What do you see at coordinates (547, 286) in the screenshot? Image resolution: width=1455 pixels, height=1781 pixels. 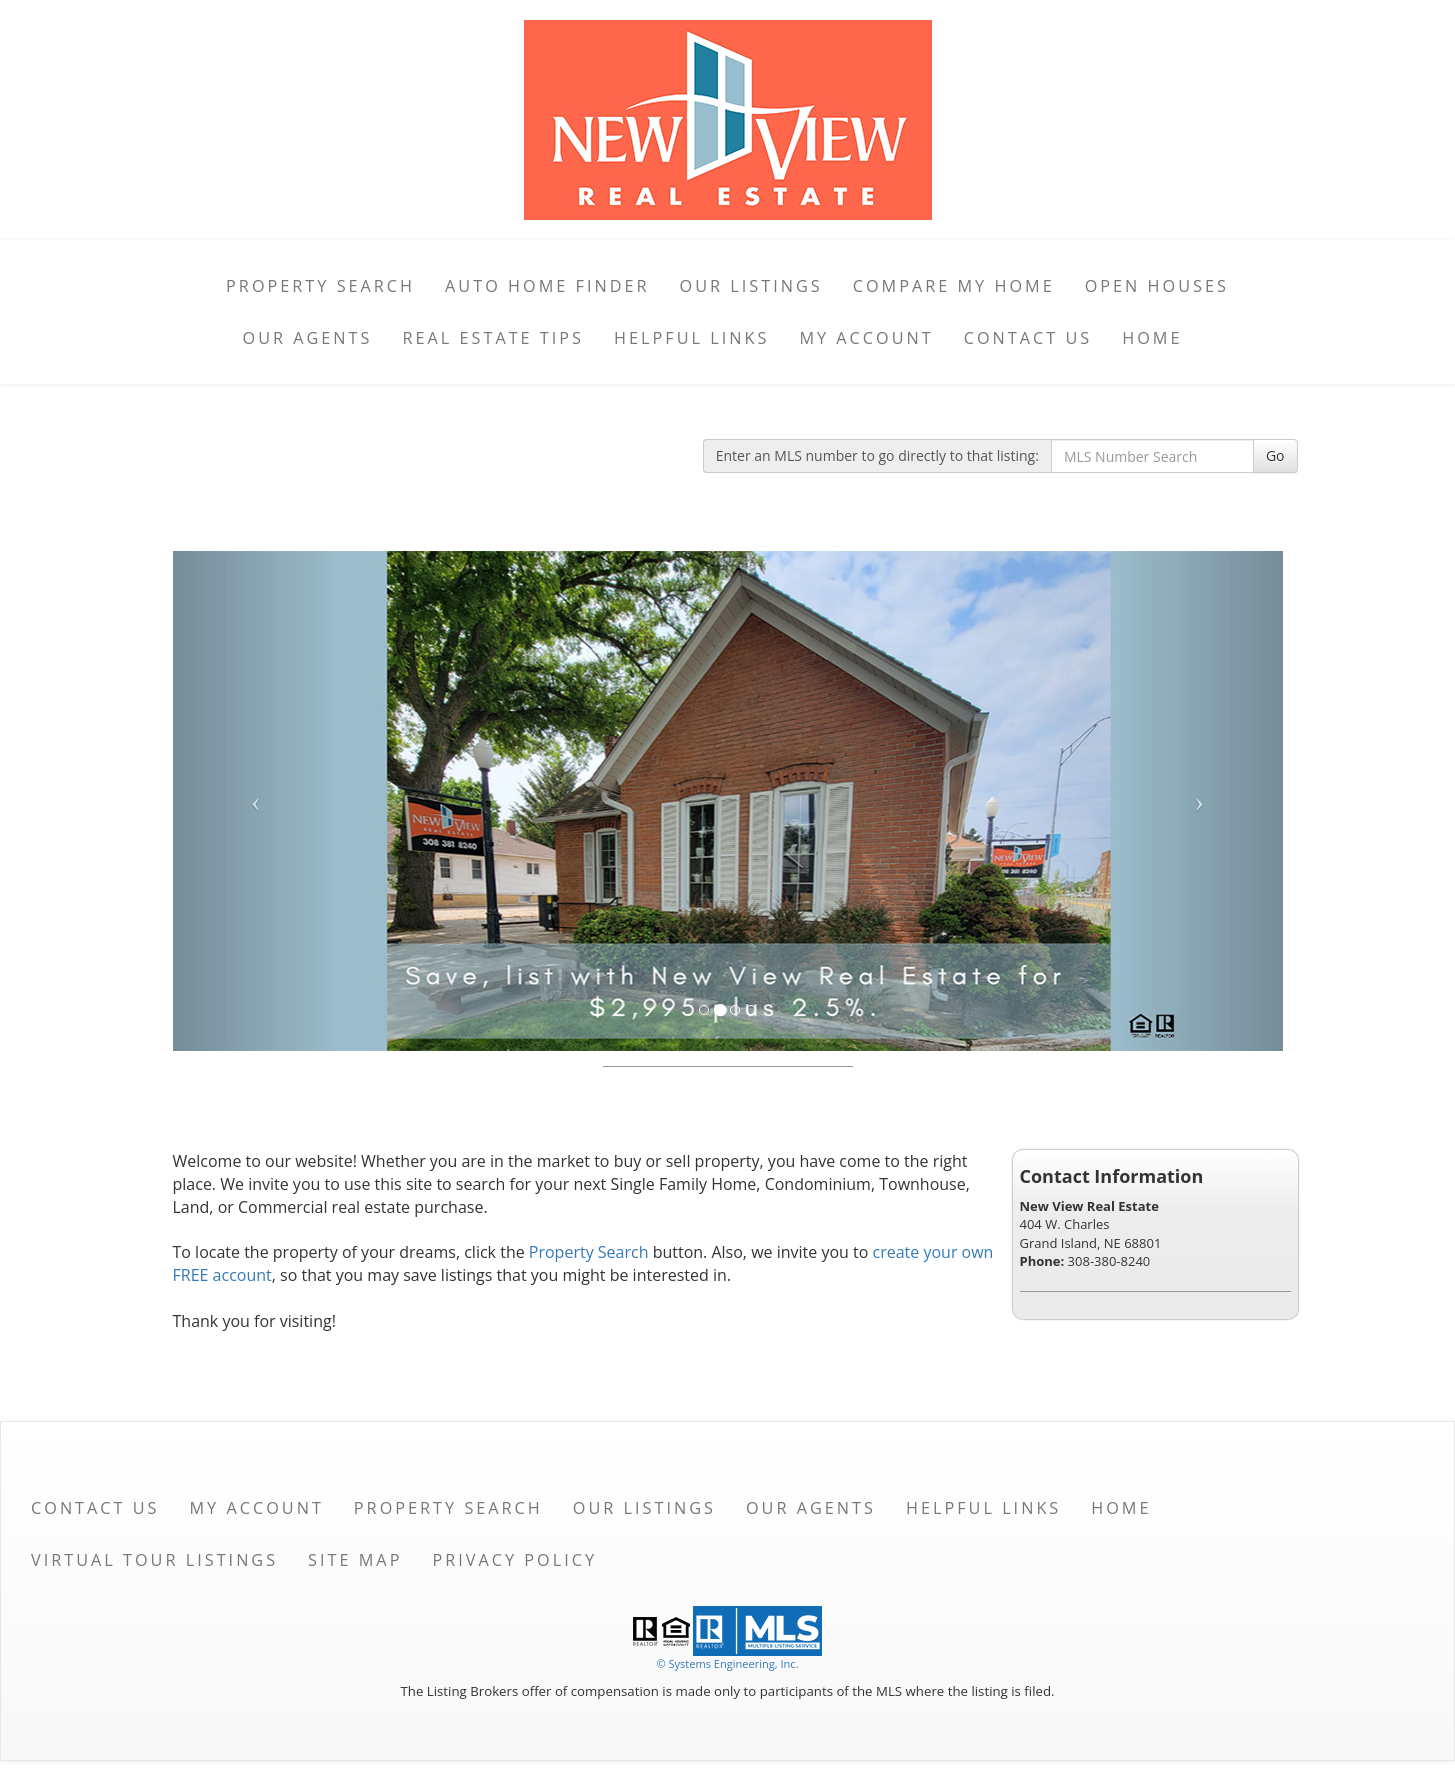 I see `Auto Home Finder` at bounding box center [547, 286].